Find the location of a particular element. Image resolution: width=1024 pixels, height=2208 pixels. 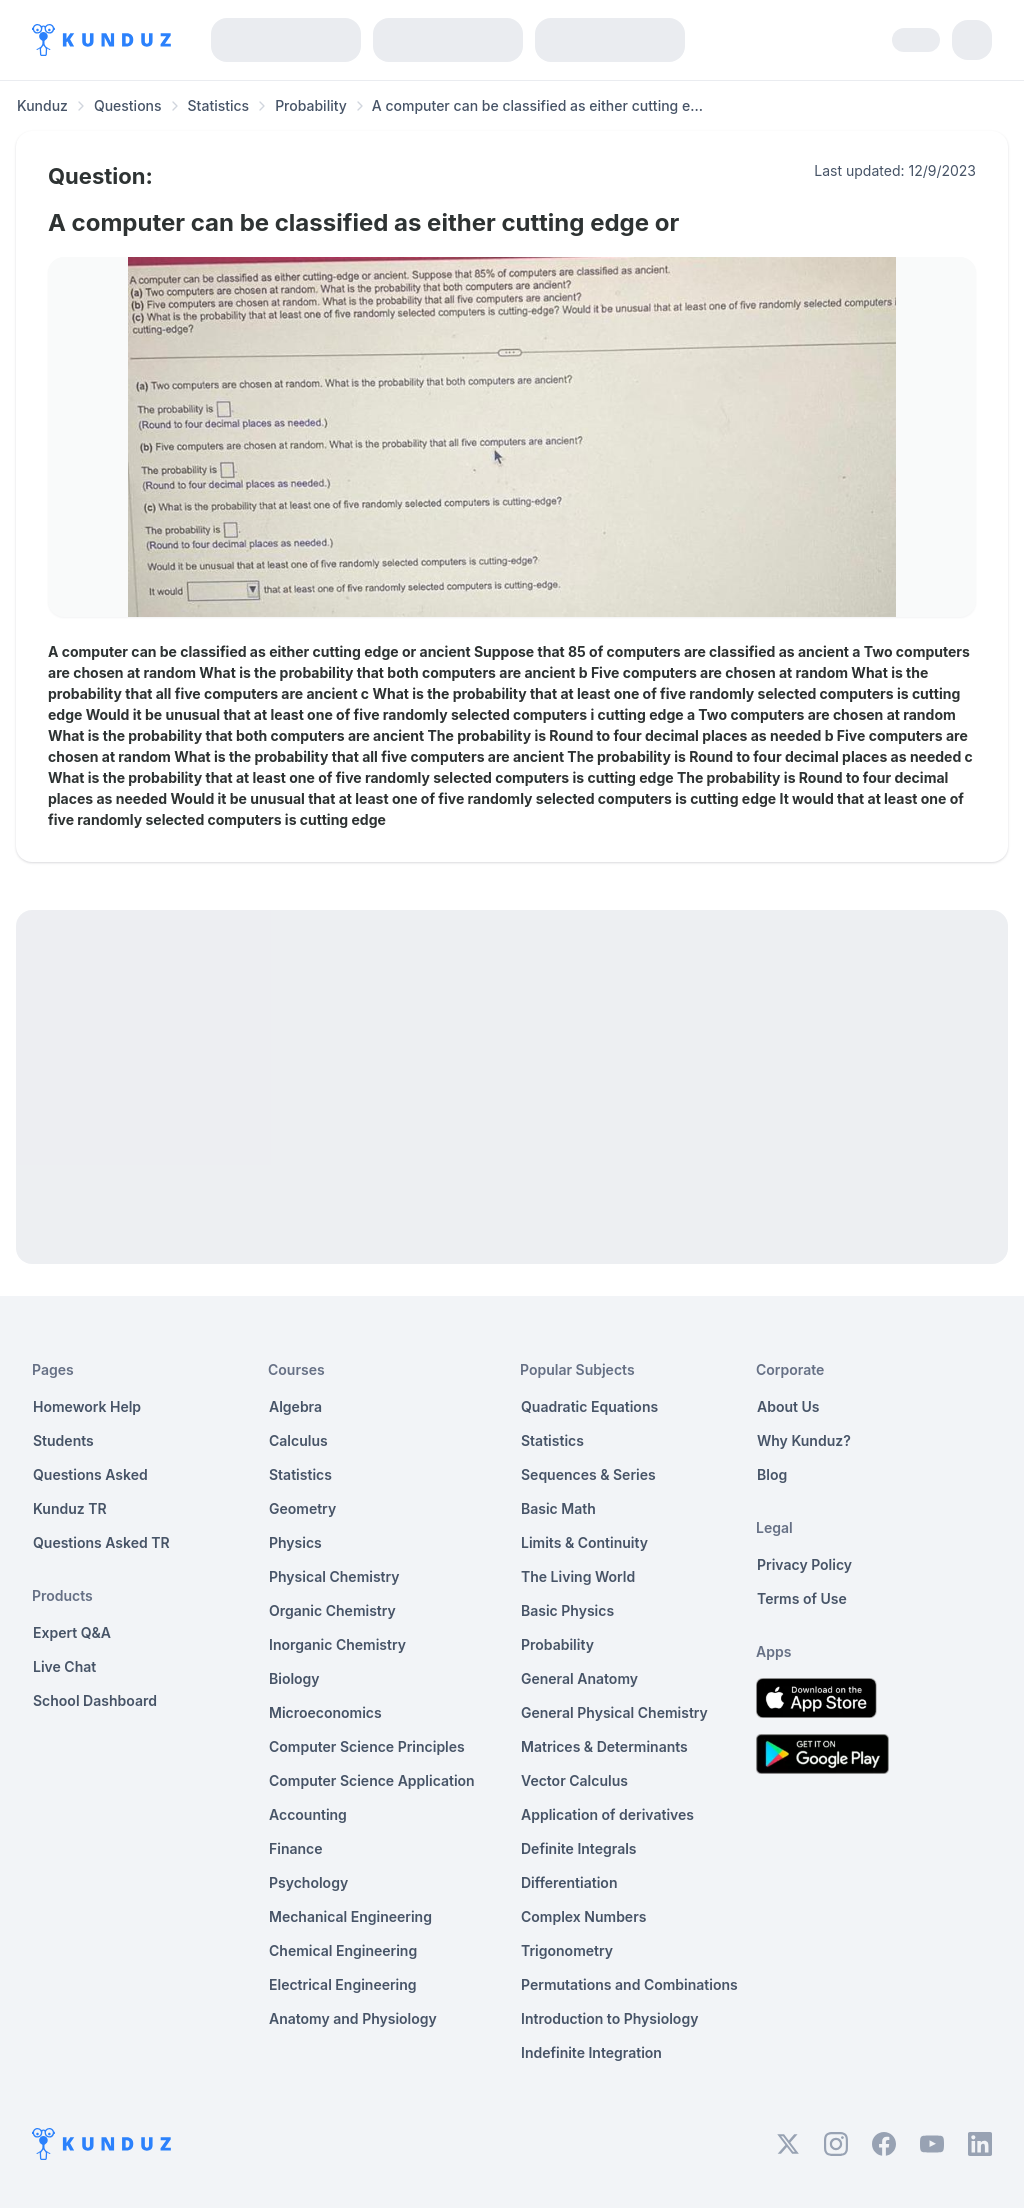

Probability is located at coordinates (311, 105).